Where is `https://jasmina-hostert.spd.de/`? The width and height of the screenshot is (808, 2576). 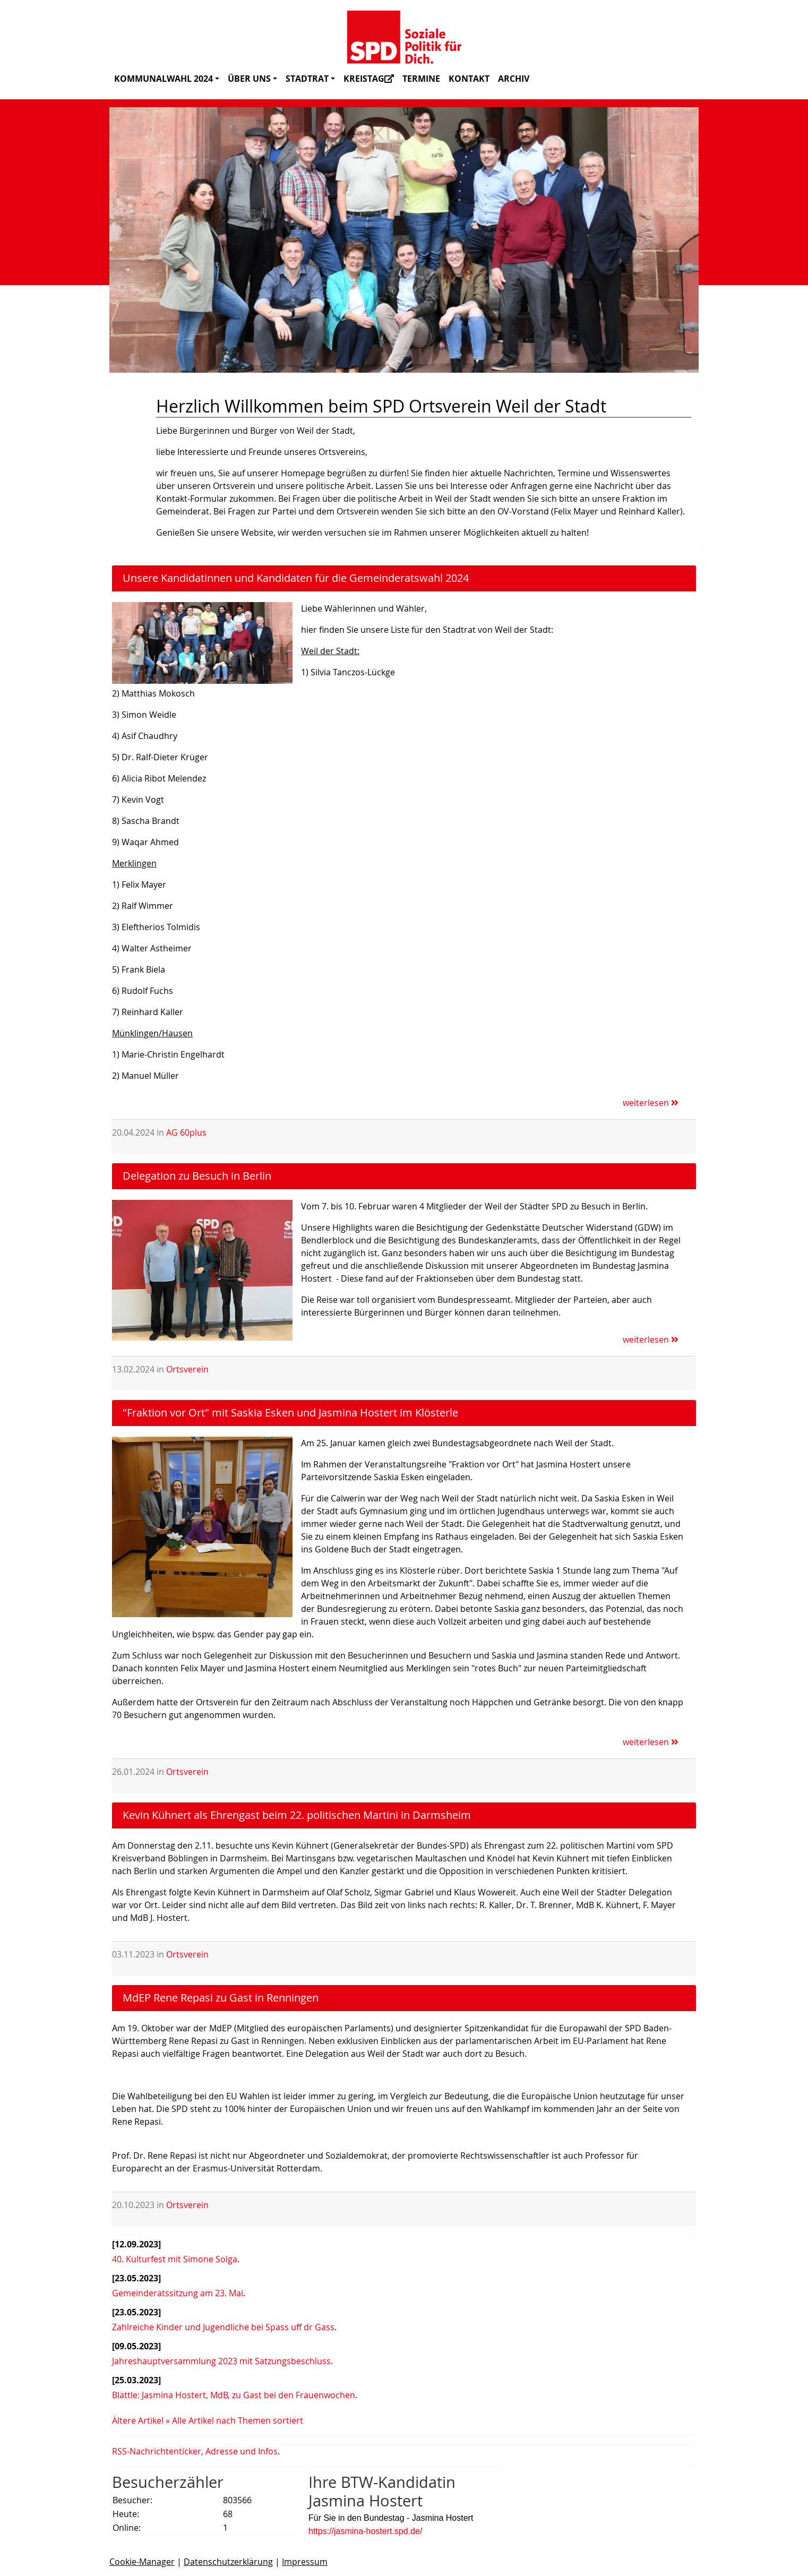 https://jasmina-hostert.spd.de/ is located at coordinates (365, 2531).